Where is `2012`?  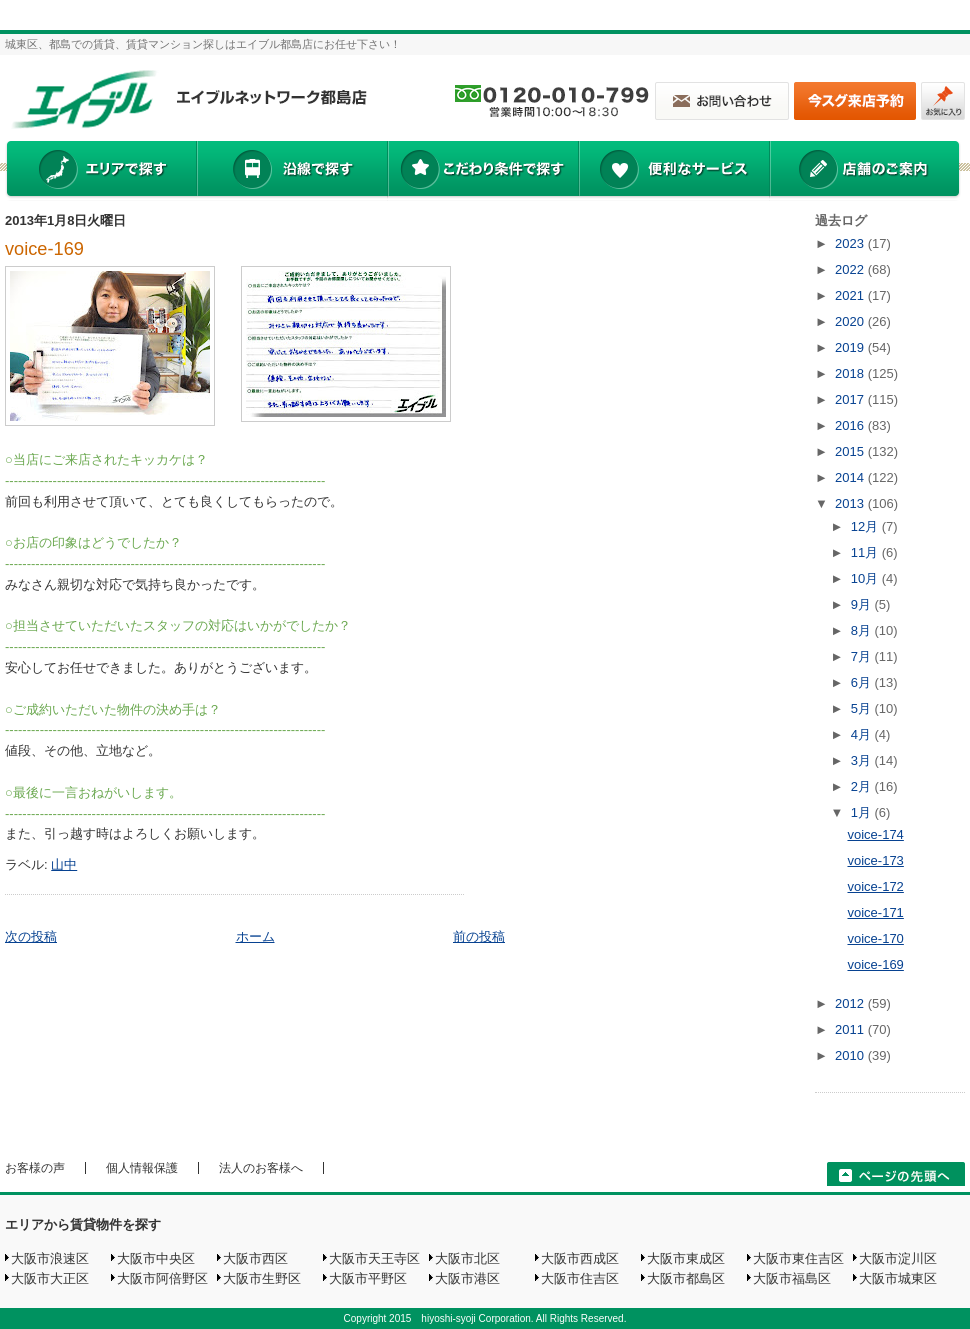 2012 is located at coordinates (851, 1003).